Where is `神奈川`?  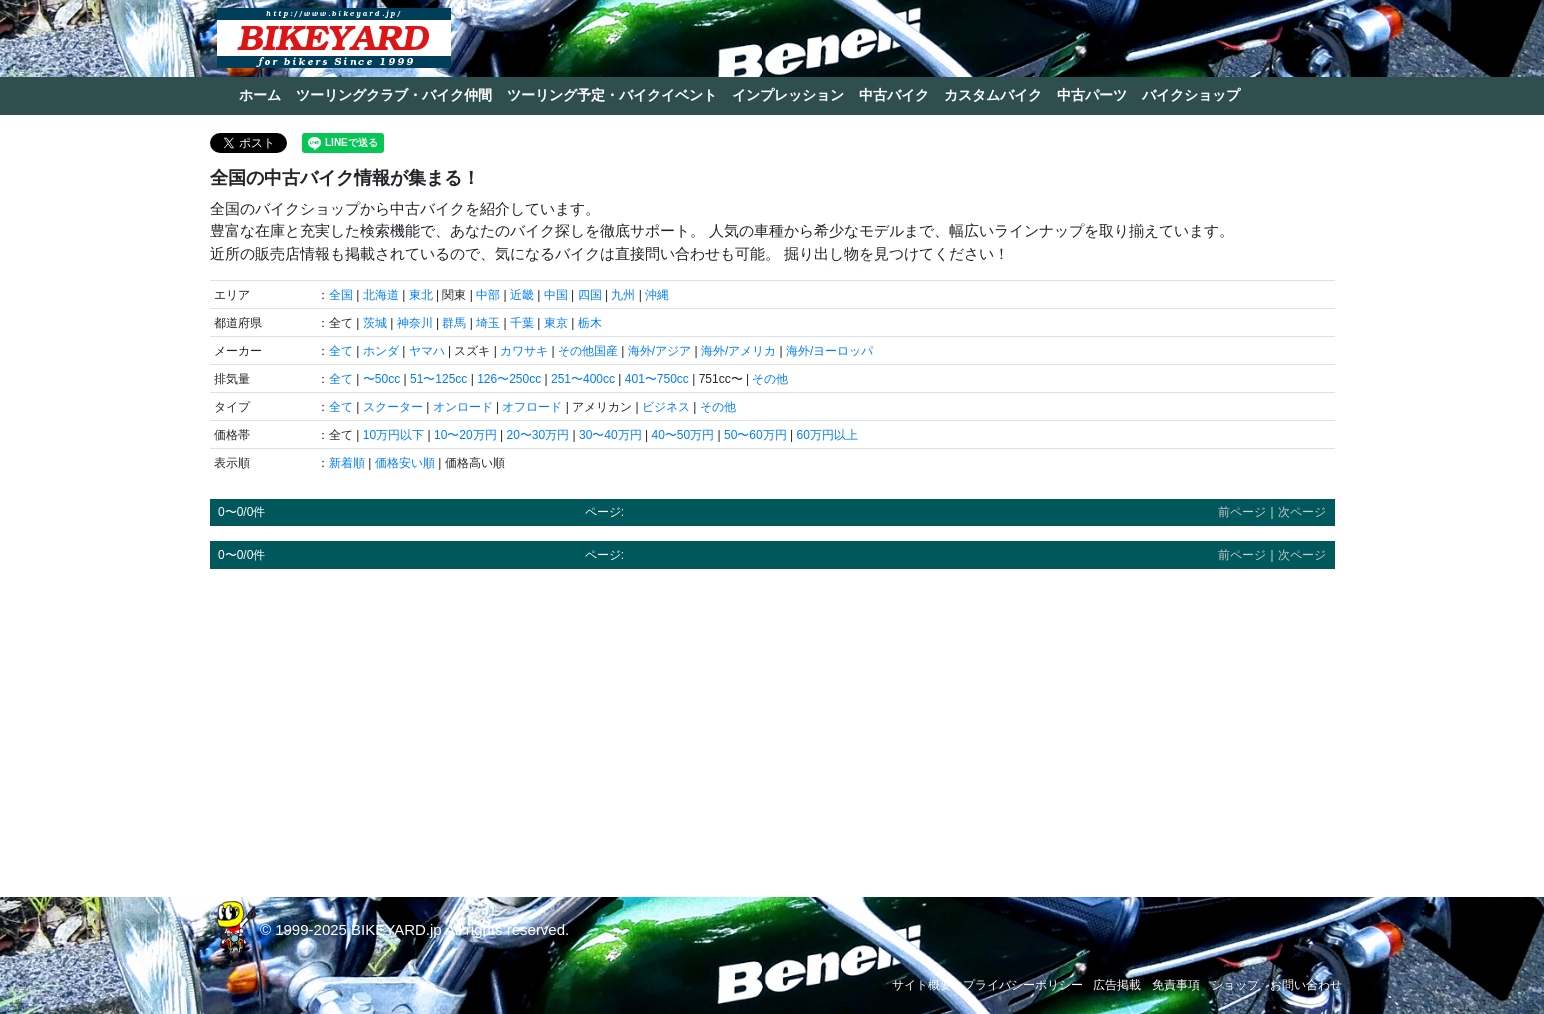
神奈川 is located at coordinates (415, 323).